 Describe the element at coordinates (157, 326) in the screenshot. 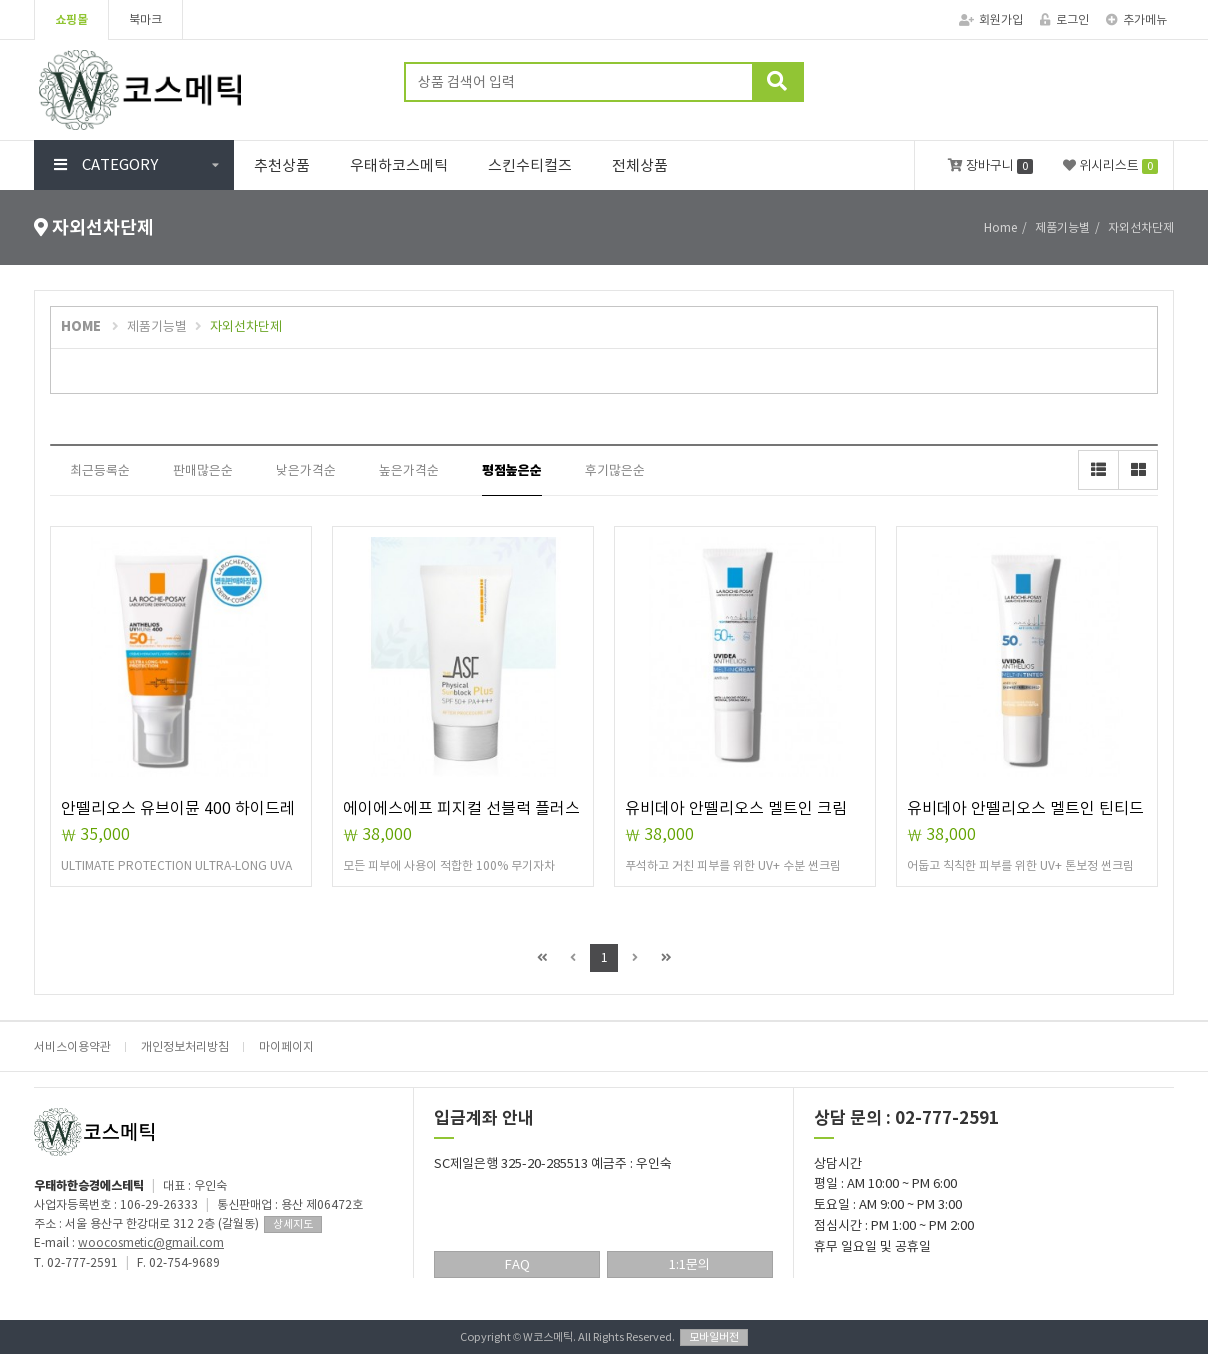

I see `제품기능별` at that location.